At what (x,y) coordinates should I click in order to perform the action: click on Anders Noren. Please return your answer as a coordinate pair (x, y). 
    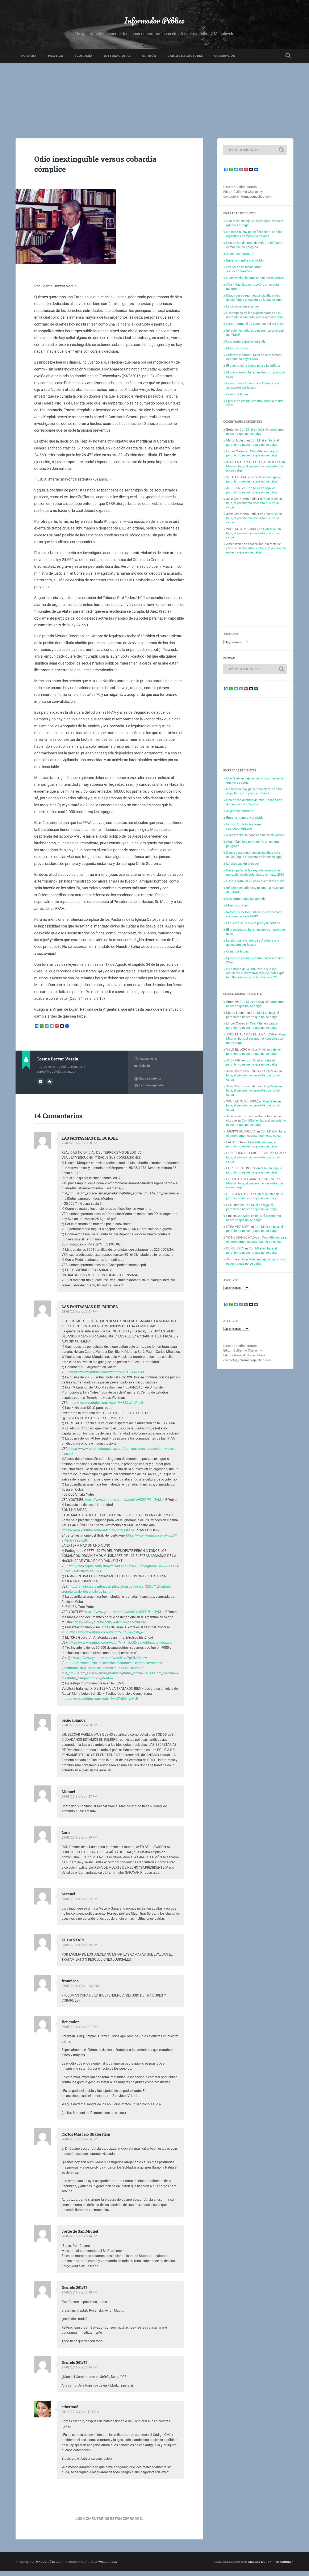
    Looking at the image, I should click on (260, 2566).